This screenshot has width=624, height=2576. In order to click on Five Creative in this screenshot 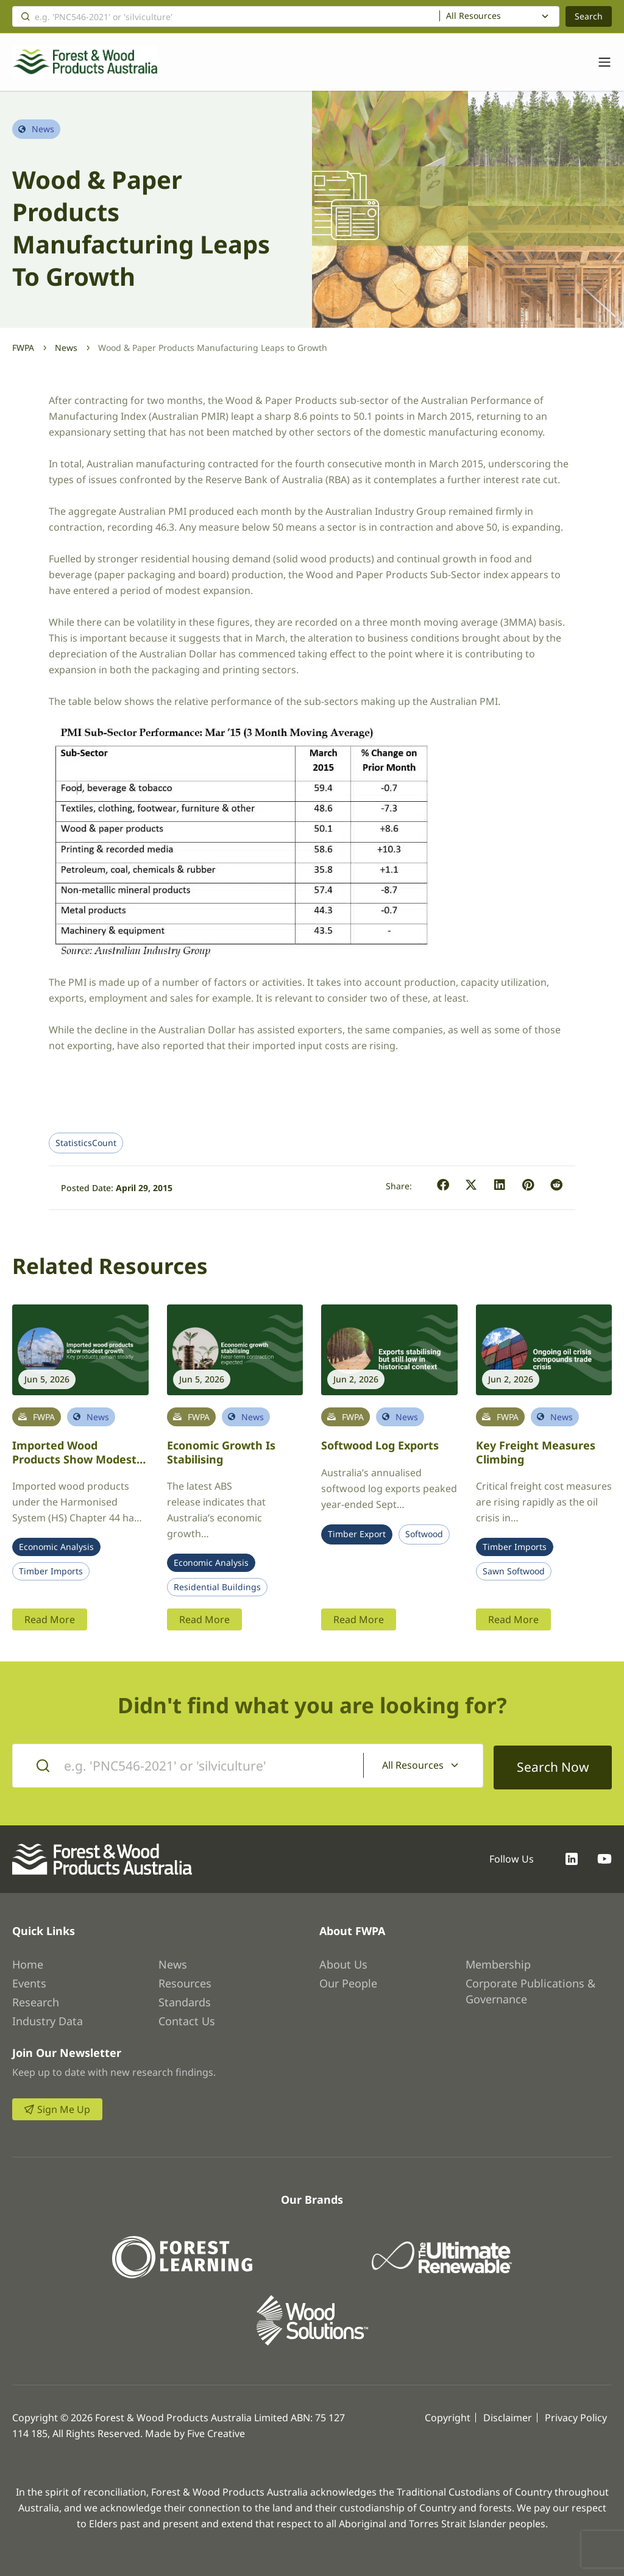, I will do `click(216, 2431)`.